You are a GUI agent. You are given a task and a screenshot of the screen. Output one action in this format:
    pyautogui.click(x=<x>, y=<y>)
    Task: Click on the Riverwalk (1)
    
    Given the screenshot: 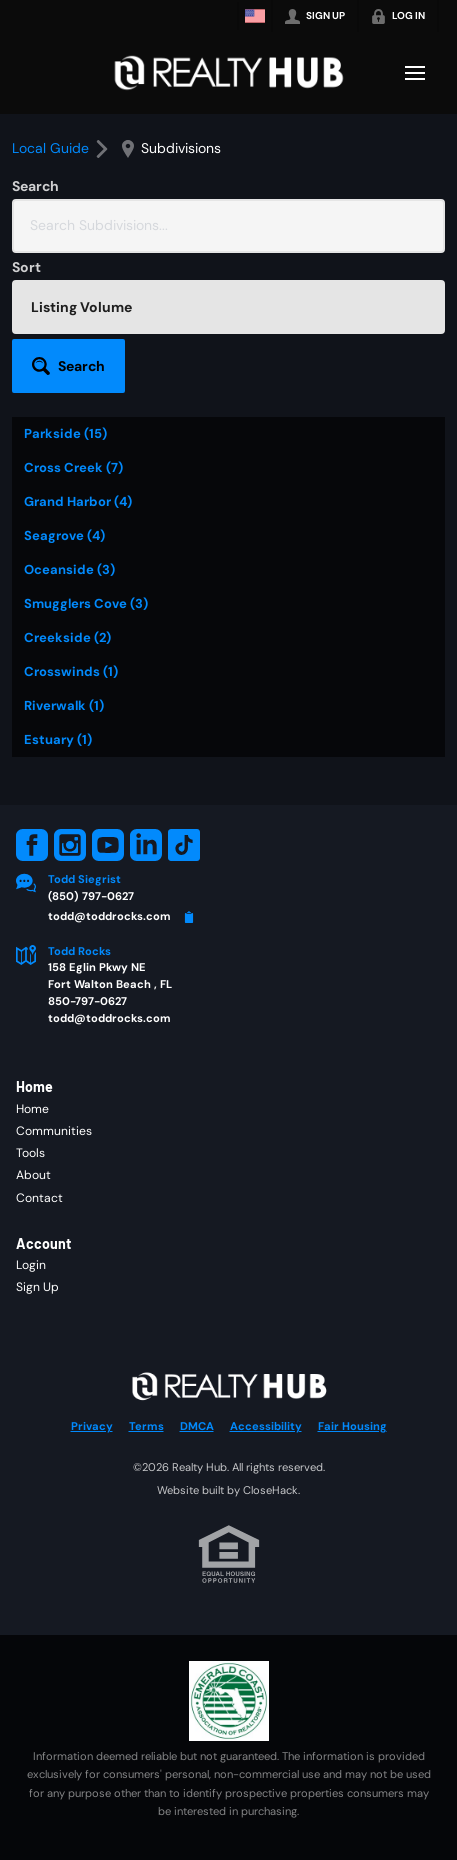 What is the action you would take?
    pyautogui.click(x=64, y=705)
    